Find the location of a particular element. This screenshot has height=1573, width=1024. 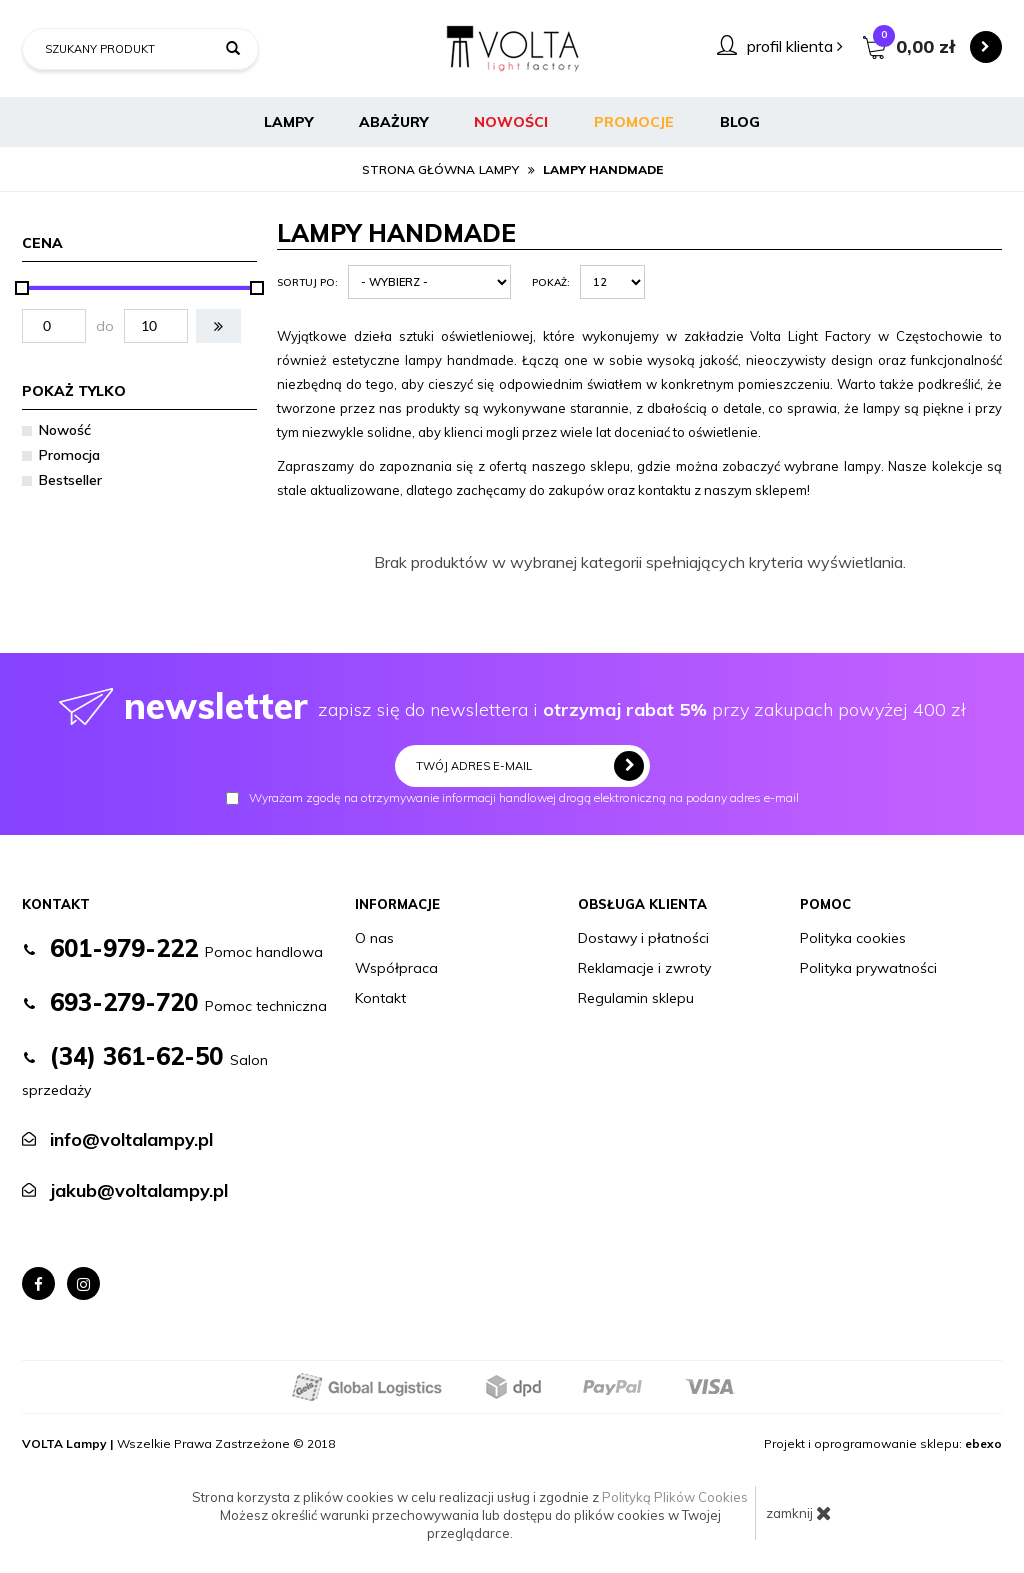

[button] is located at coordinates (218, 326).